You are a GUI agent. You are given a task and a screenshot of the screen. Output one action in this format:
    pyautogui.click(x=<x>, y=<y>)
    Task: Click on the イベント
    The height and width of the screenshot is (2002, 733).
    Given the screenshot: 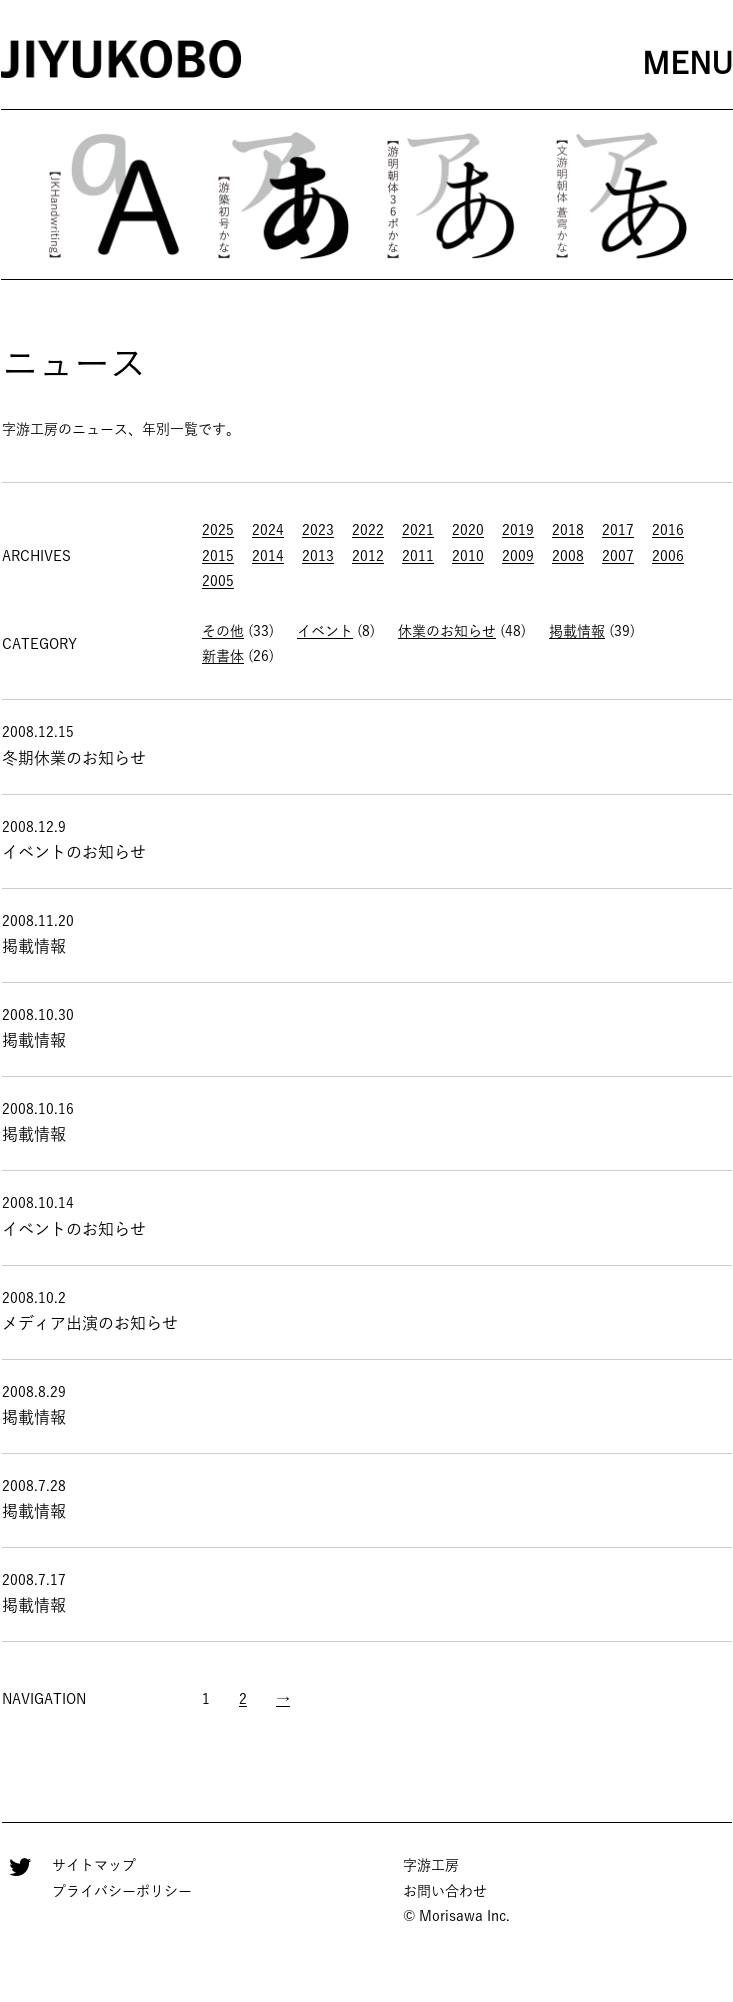 What is the action you would take?
    pyautogui.click(x=325, y=631)
    